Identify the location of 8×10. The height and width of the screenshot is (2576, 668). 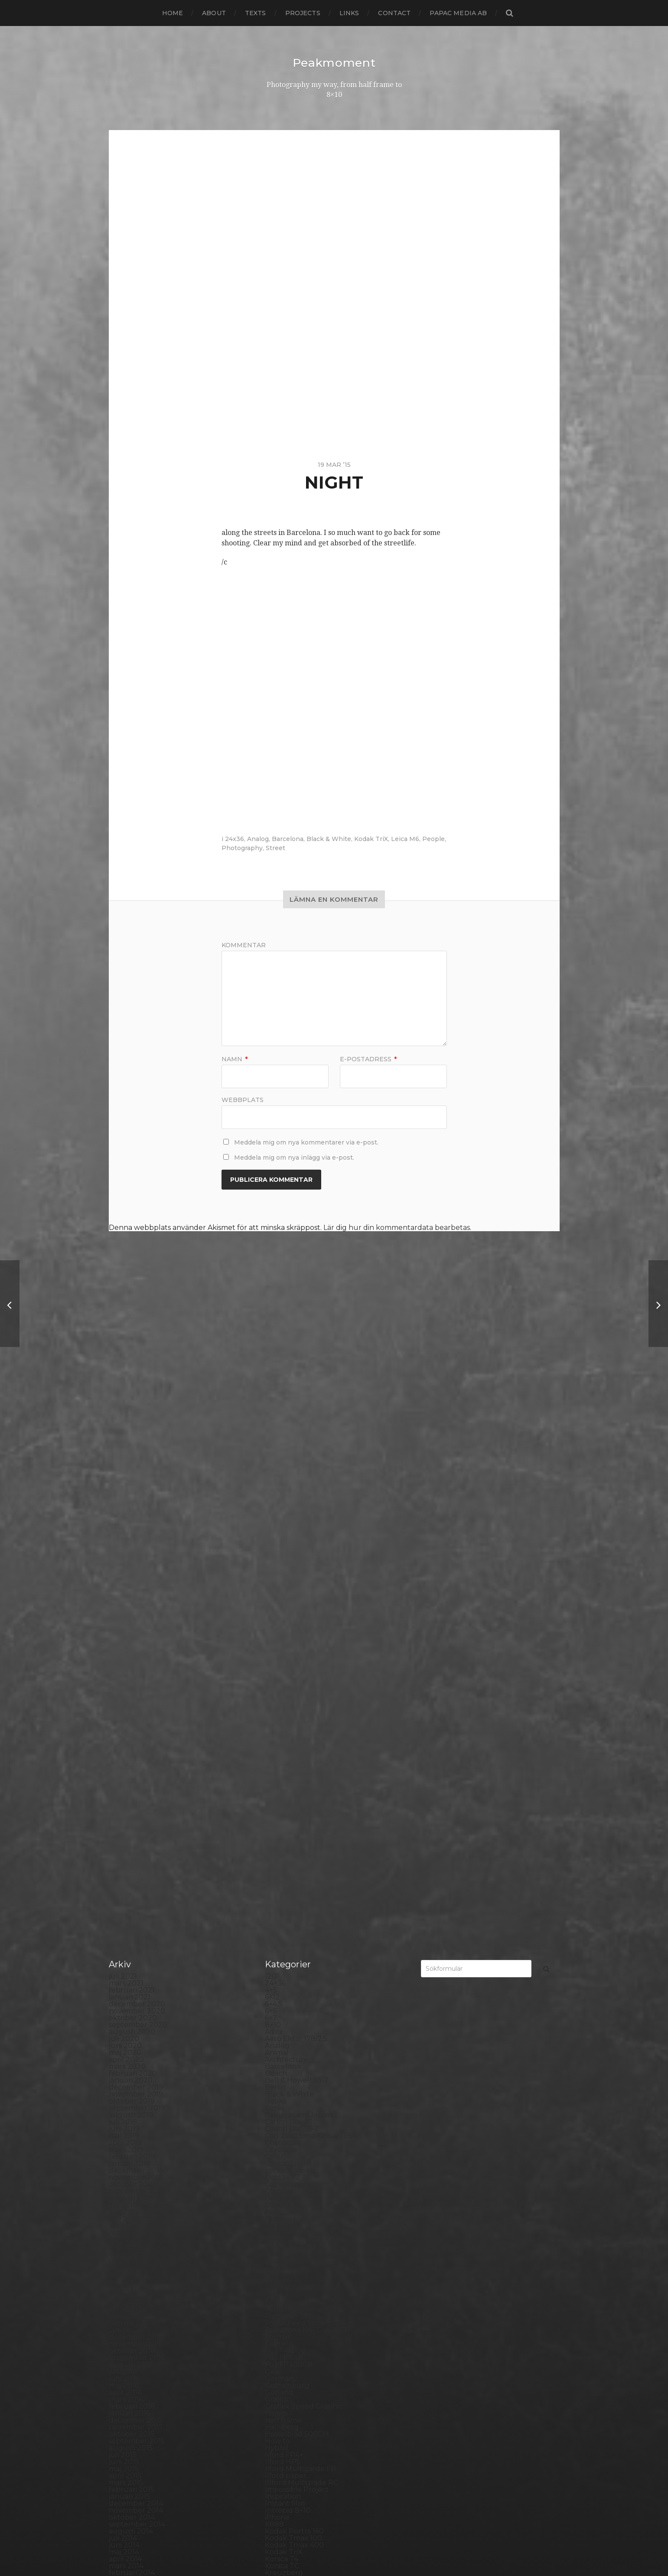
(273, 1474).